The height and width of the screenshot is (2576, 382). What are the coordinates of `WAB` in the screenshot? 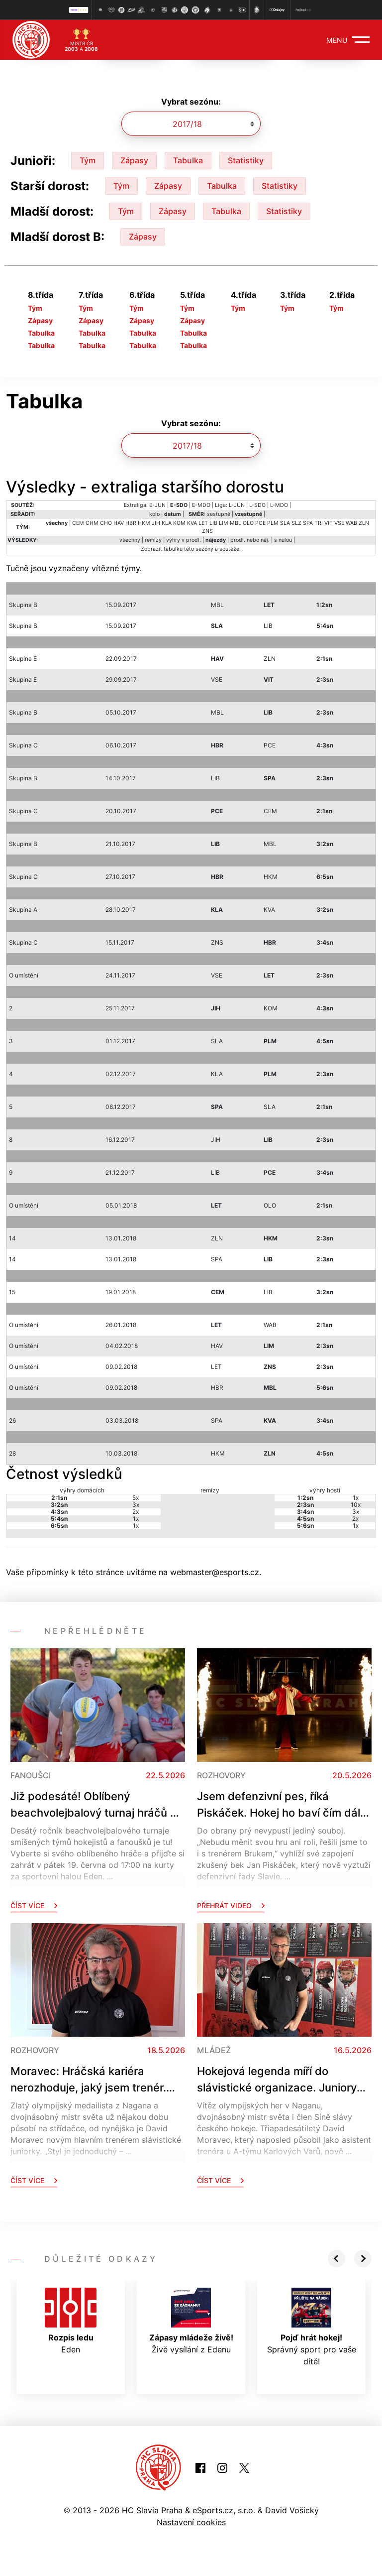 It's located at (351, 523).